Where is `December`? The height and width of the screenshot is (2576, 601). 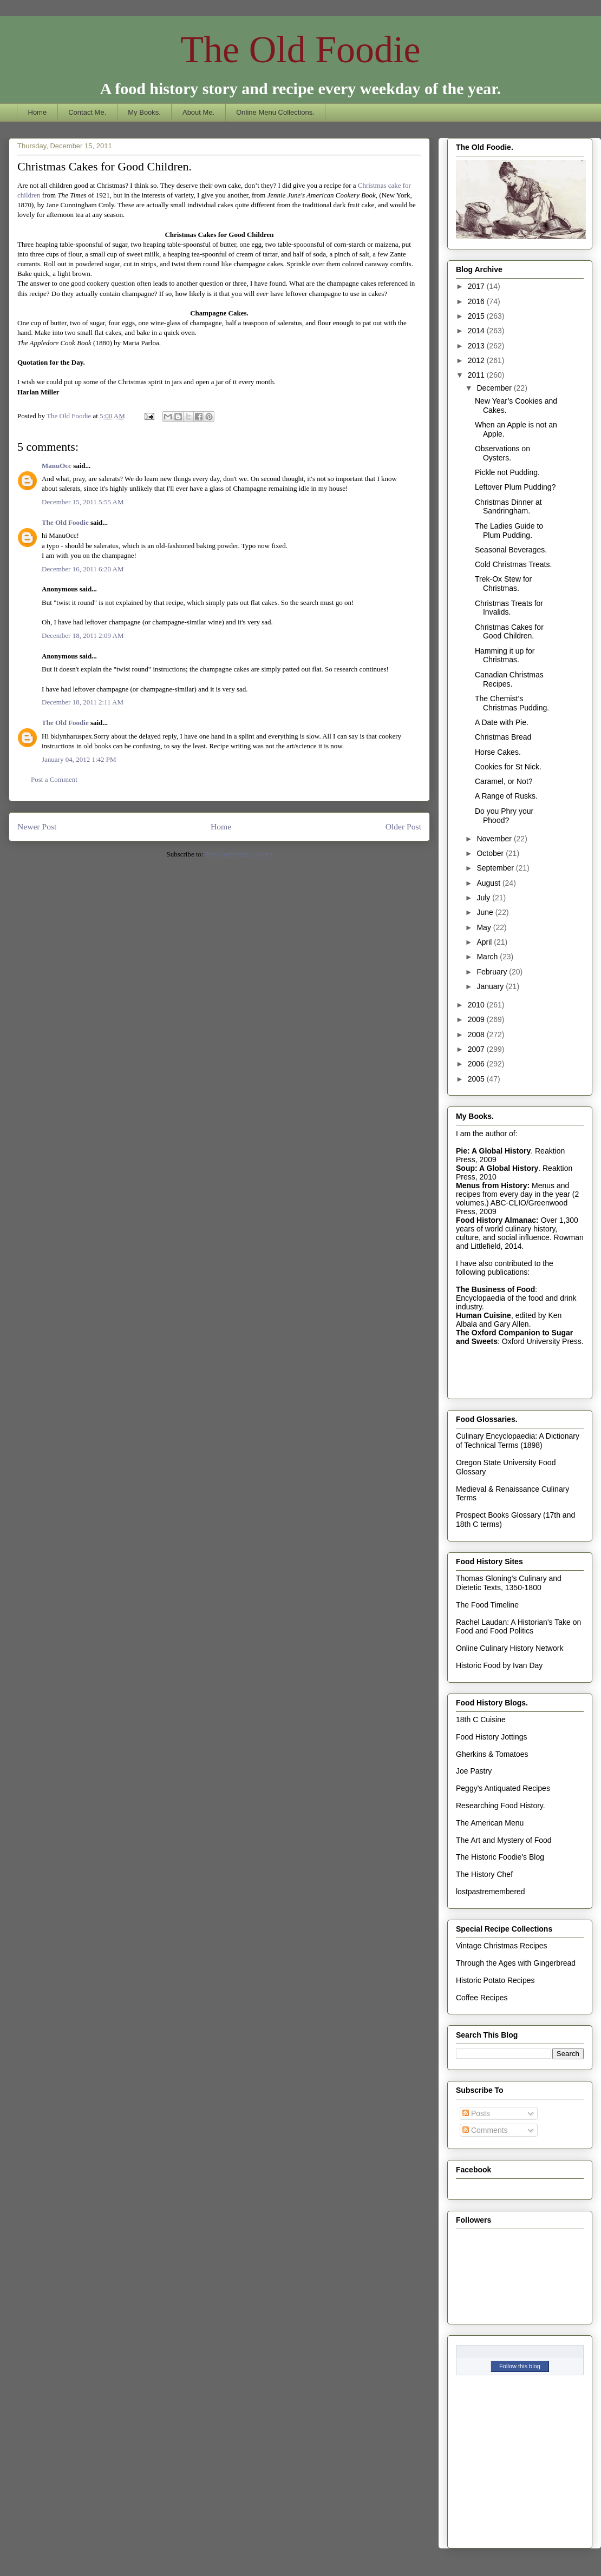 December is located at coordinates (494, 388).